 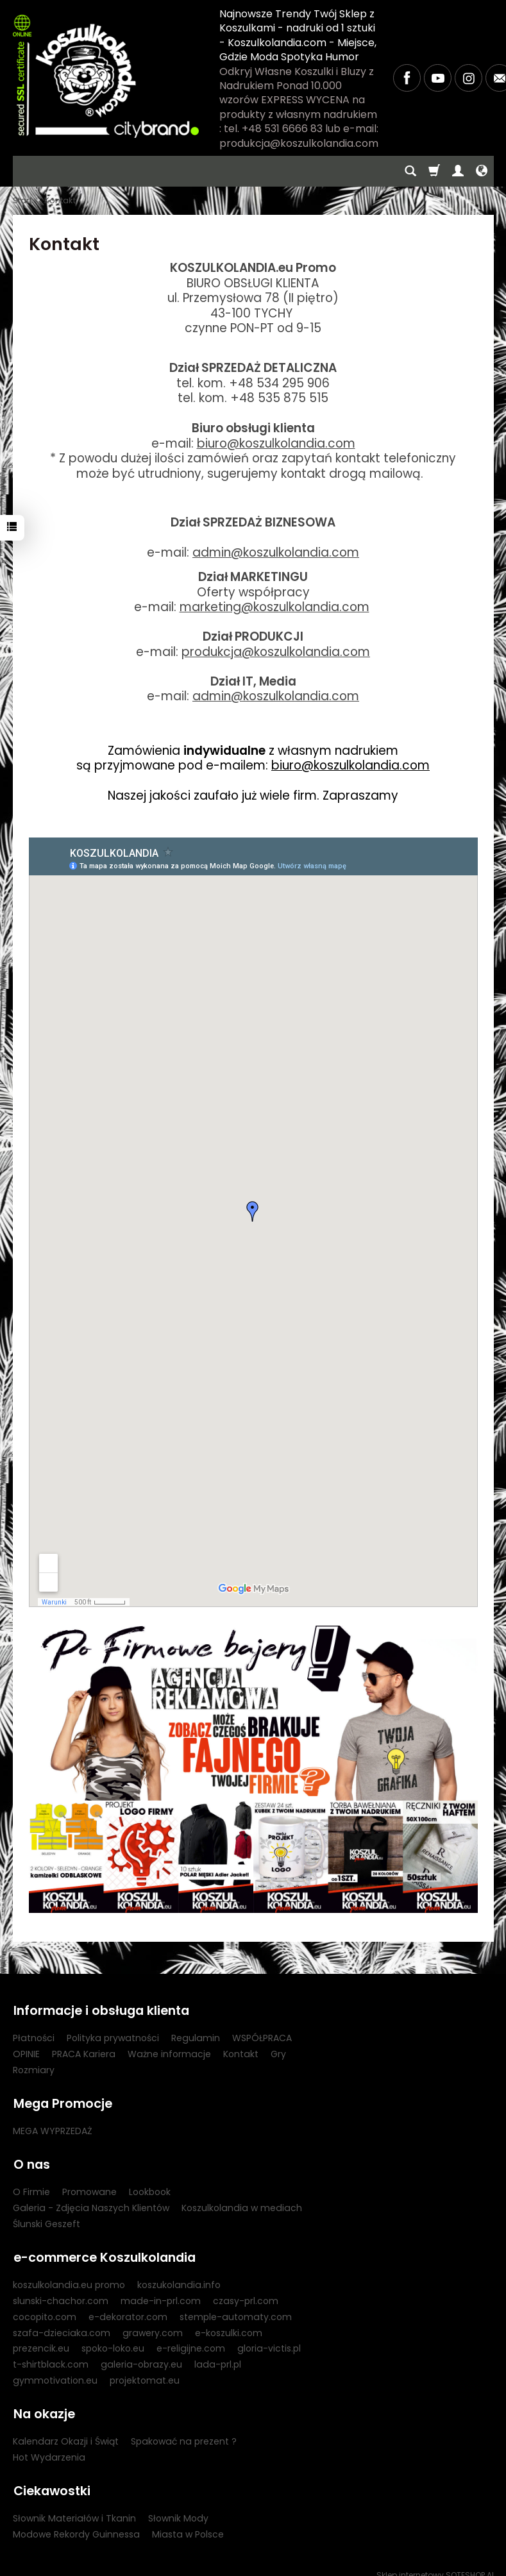 What do you see at coordinates (178, 2506) in the screenshot?
I see `Słownik Mody` at bounding box center [178, 2506].